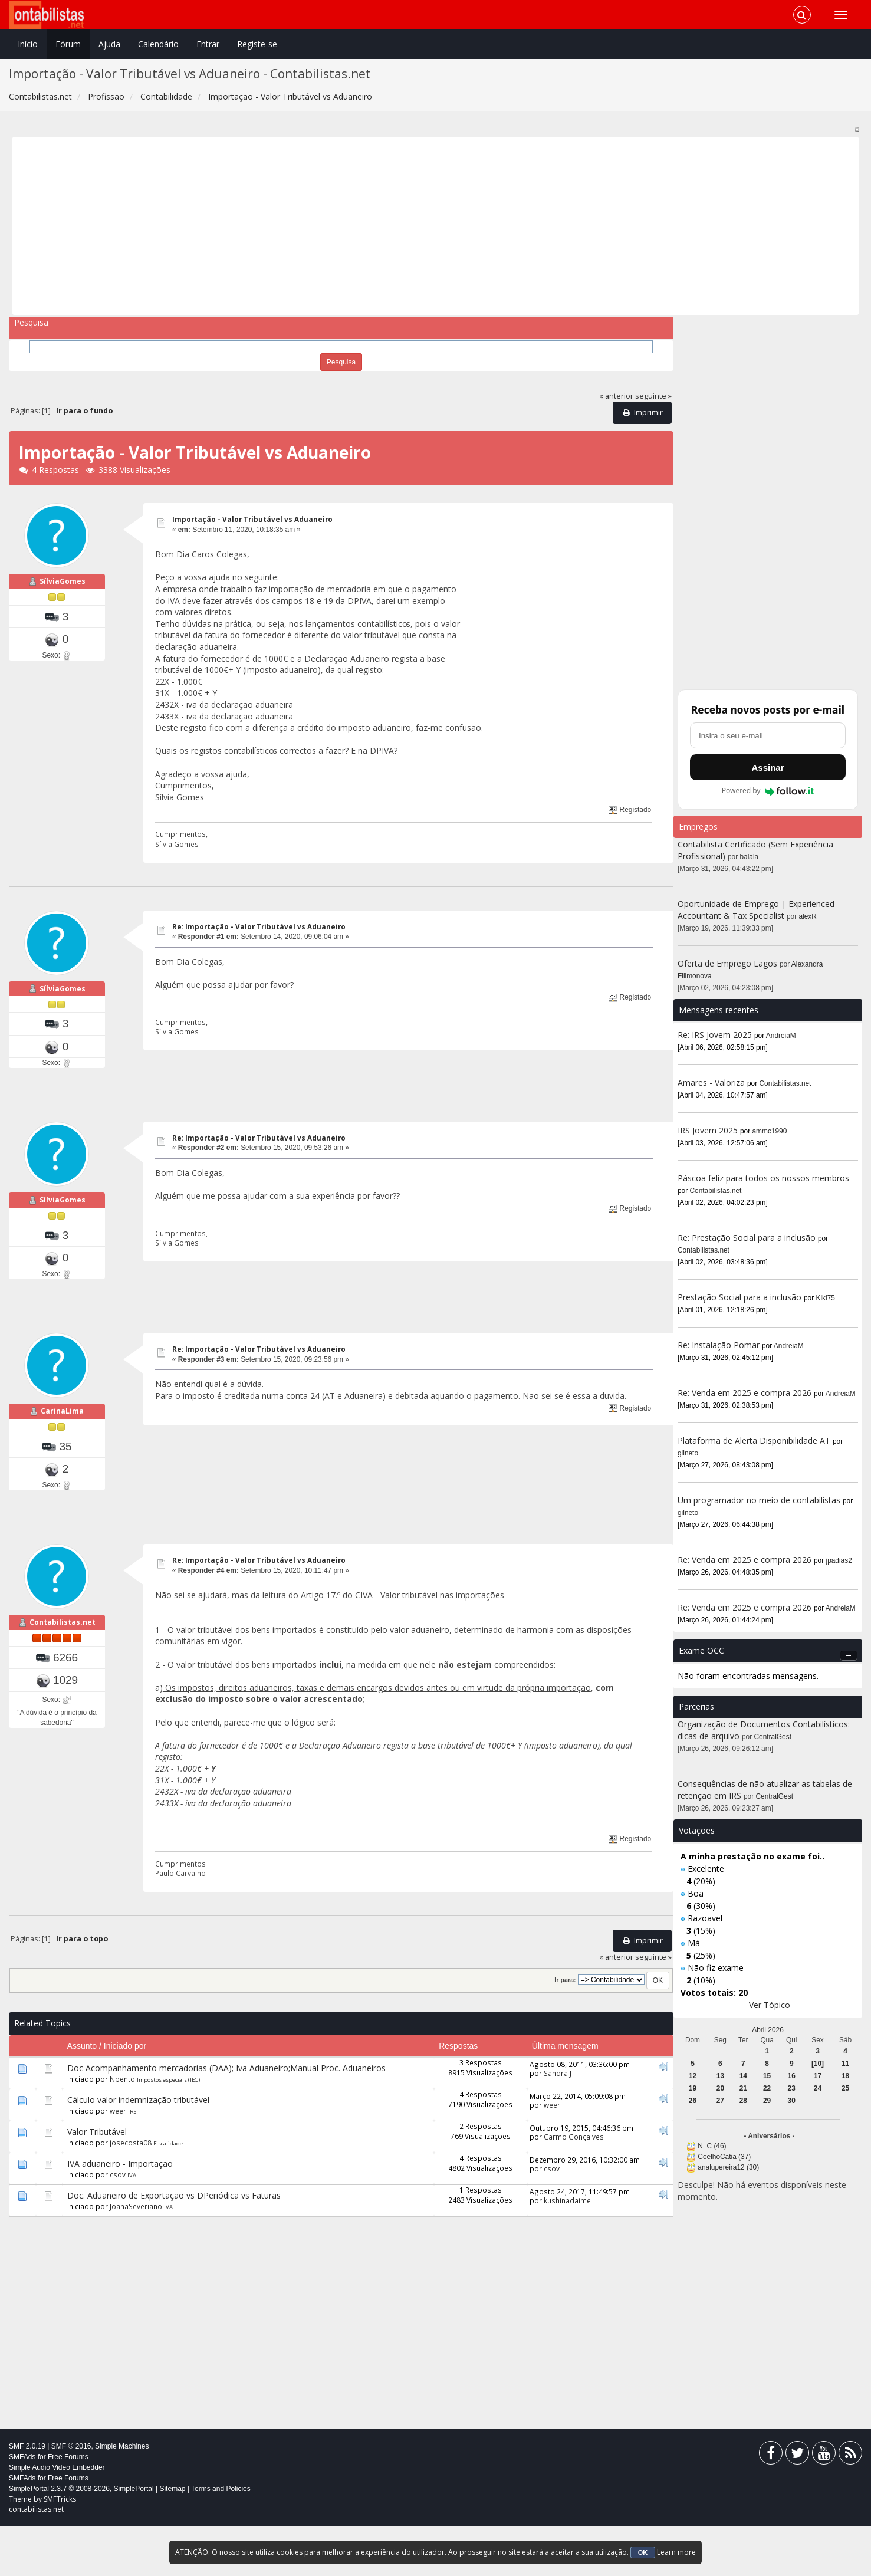  Describe the element at coordinates (97, 2181) in the screenshot. I see `Valor Tributável` at that location.